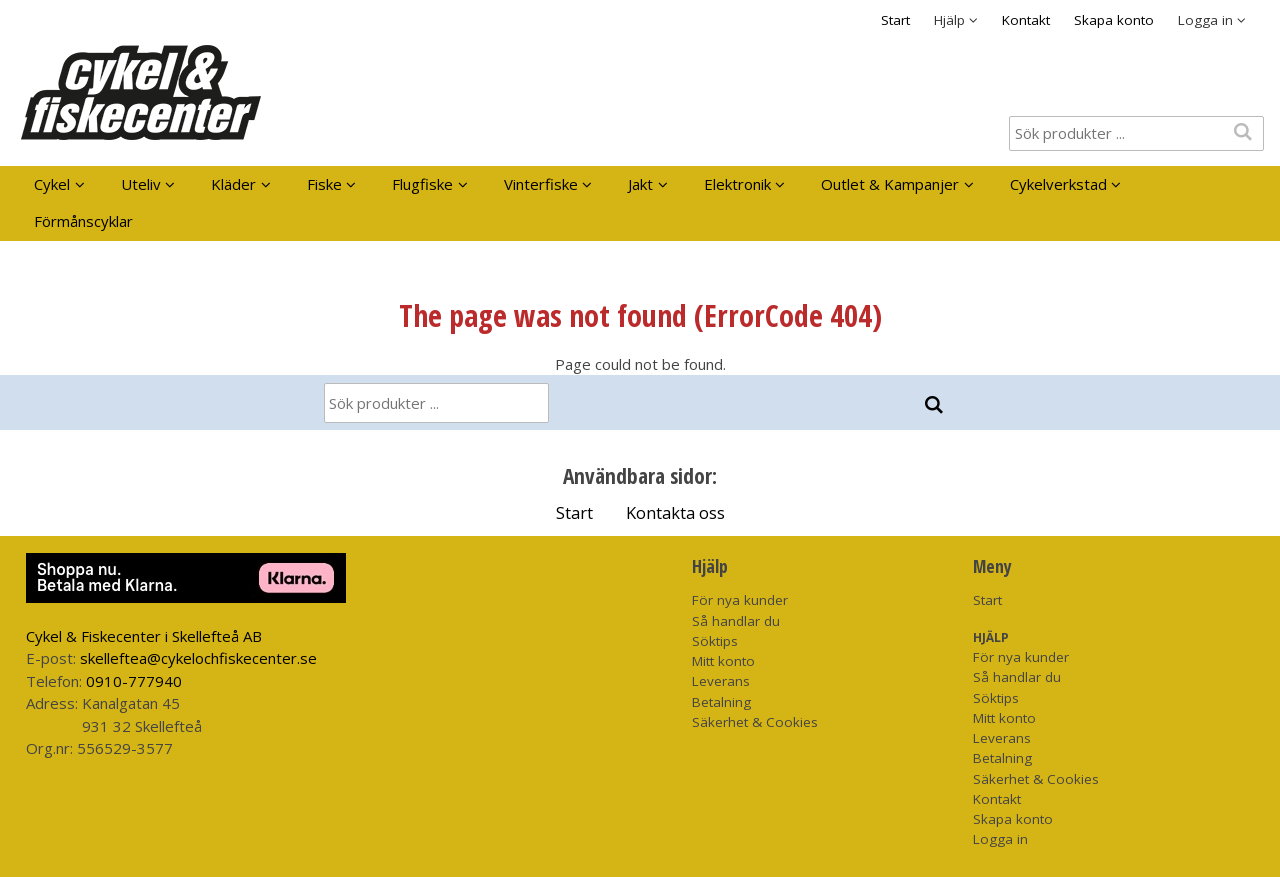 This screenshot has width=1280, height=877. What do you see at coordinates (141, 184) in the screenshot?
I see `Uteliv` at bounding box center [141, 184].